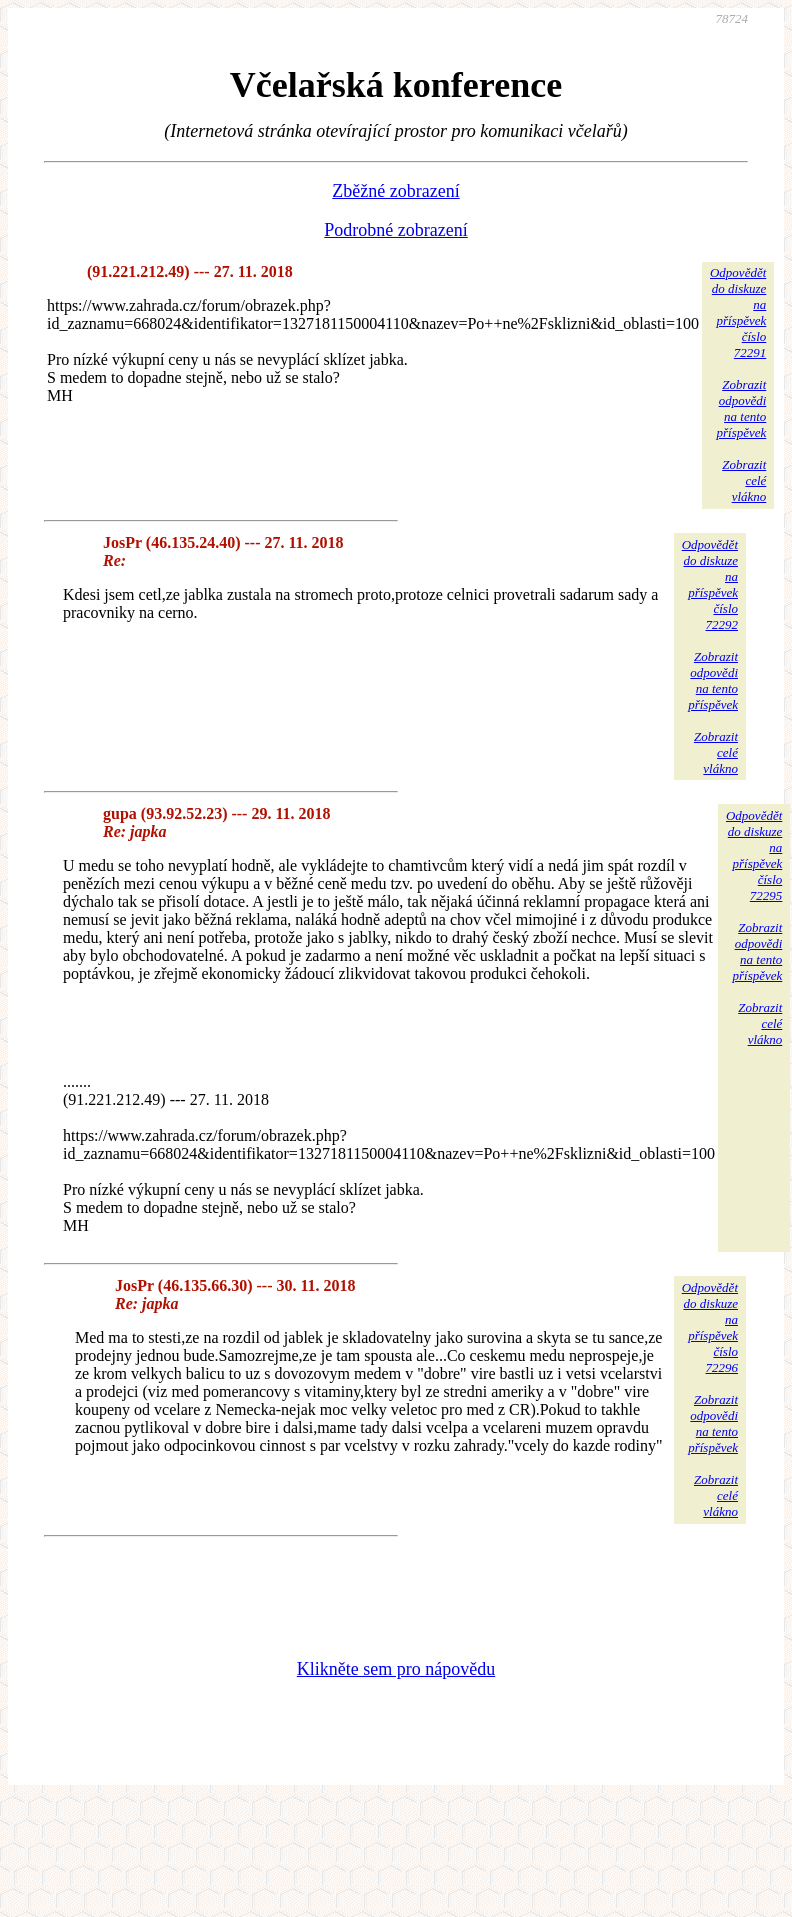 This screenshot has width=792, height=1917. I want to click on Odpovědětdo diskuzena příspěvekčíslo 72292, so click(710, 584).